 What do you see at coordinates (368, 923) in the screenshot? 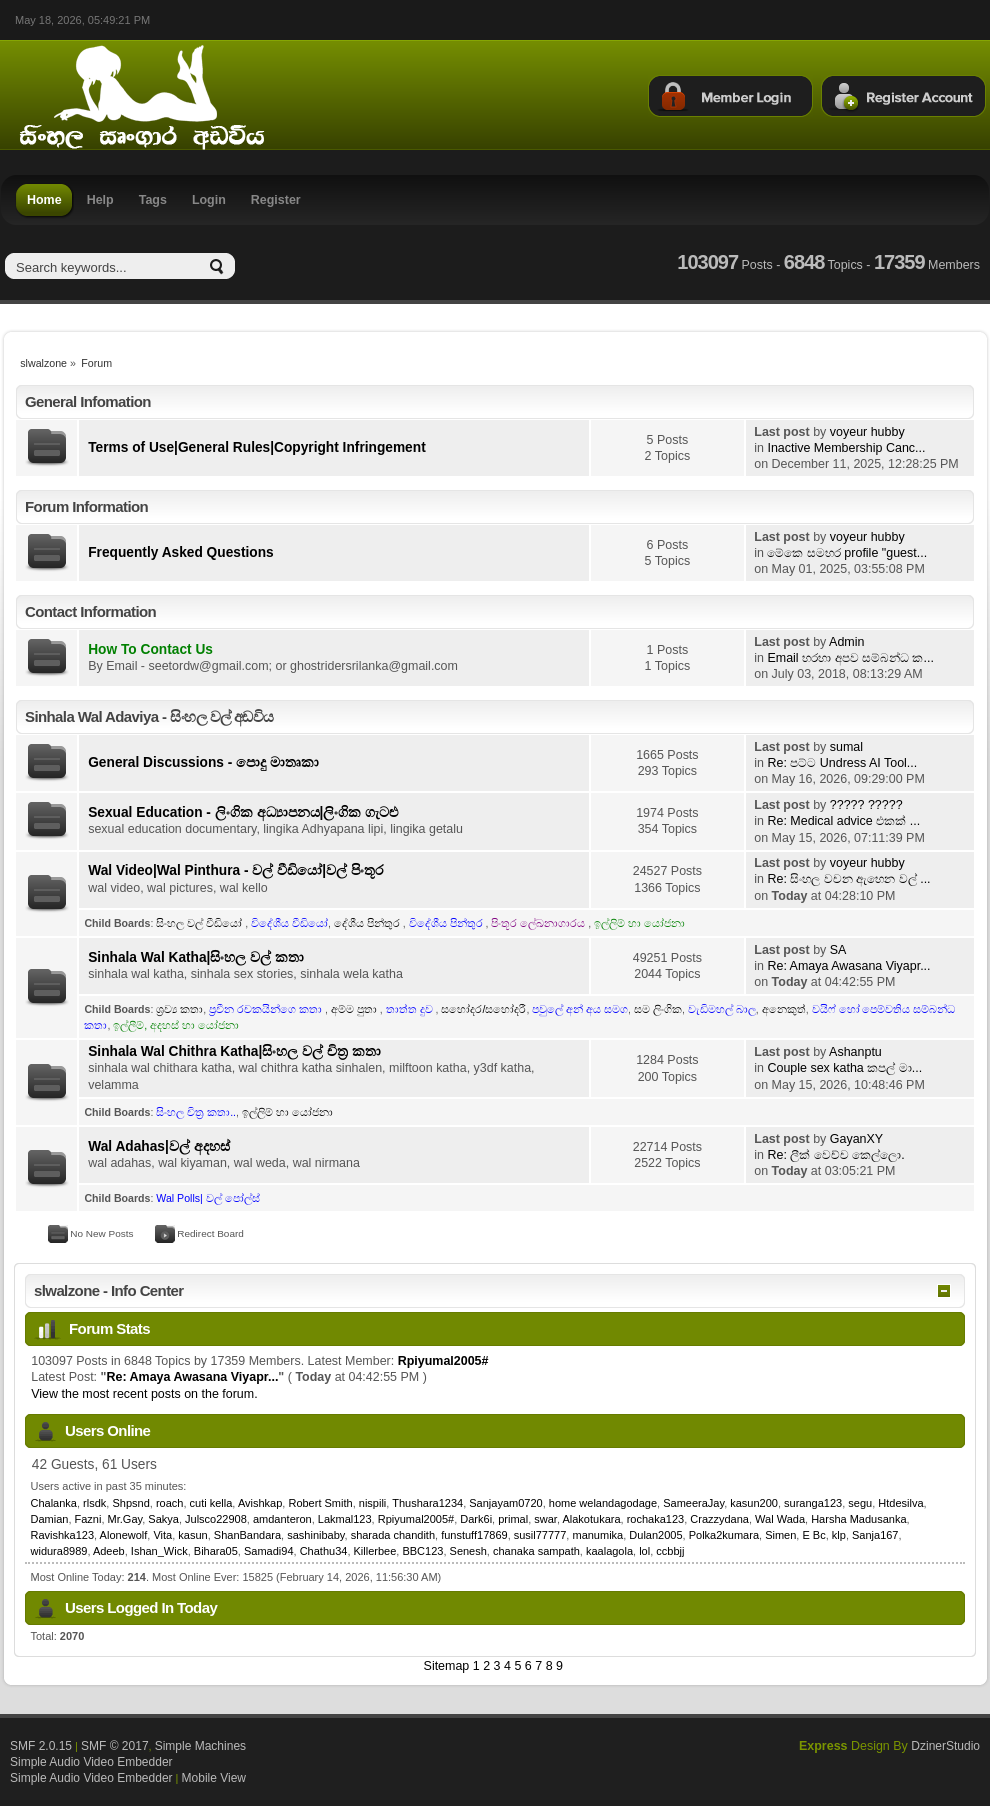
I see `දේශීය පින්තුර` at bounding box center [368, 923].